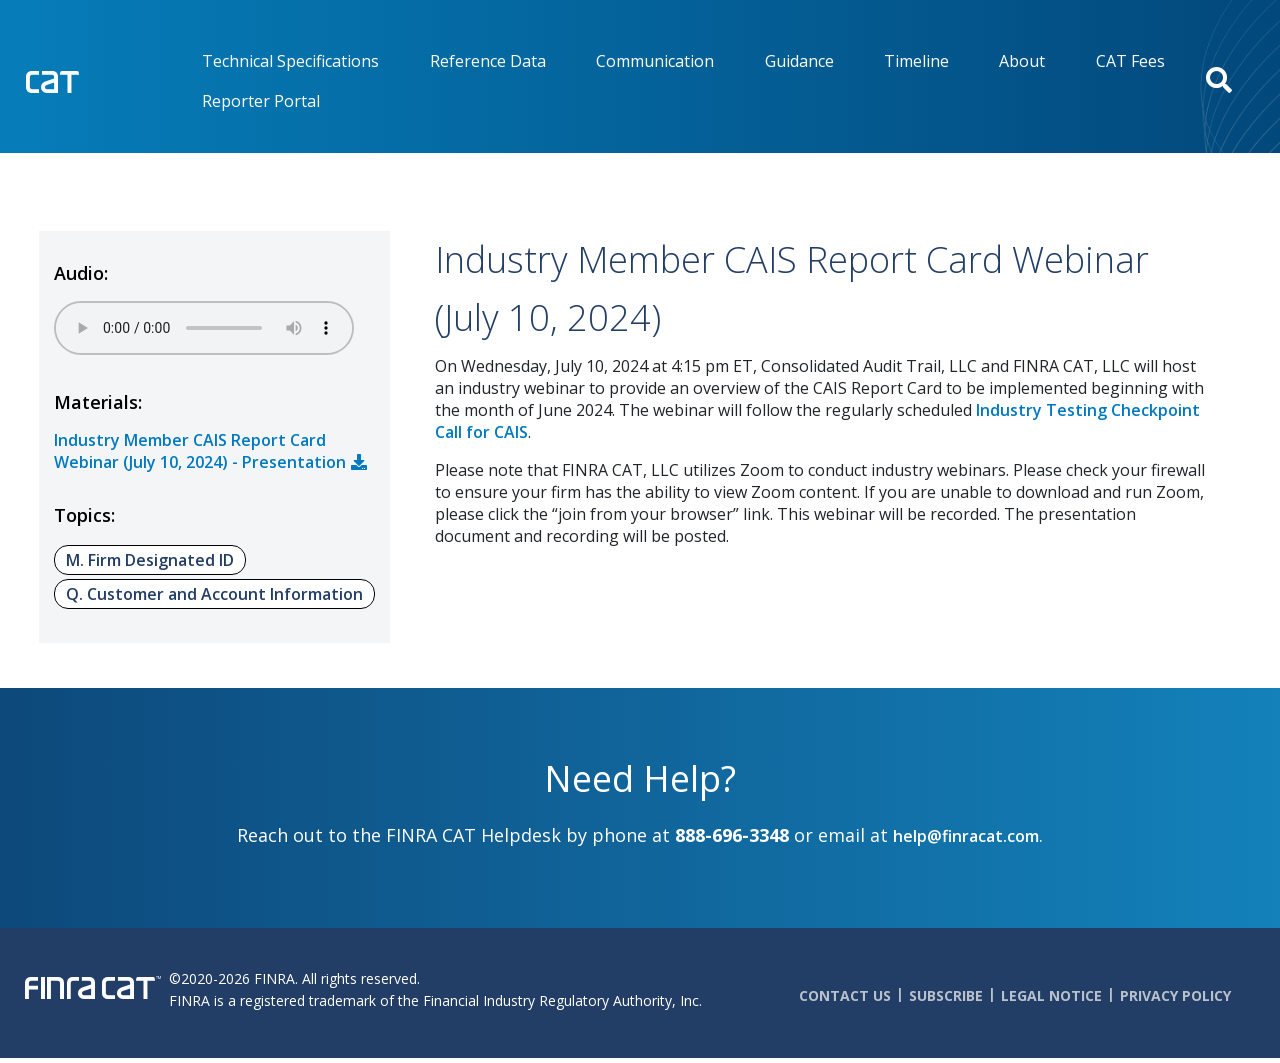 The width and height of the screenshot is (1280, 1063). Describe the element at coordinates (1022, 61) in the screenshot. I see `About [menuitem]` at that location.